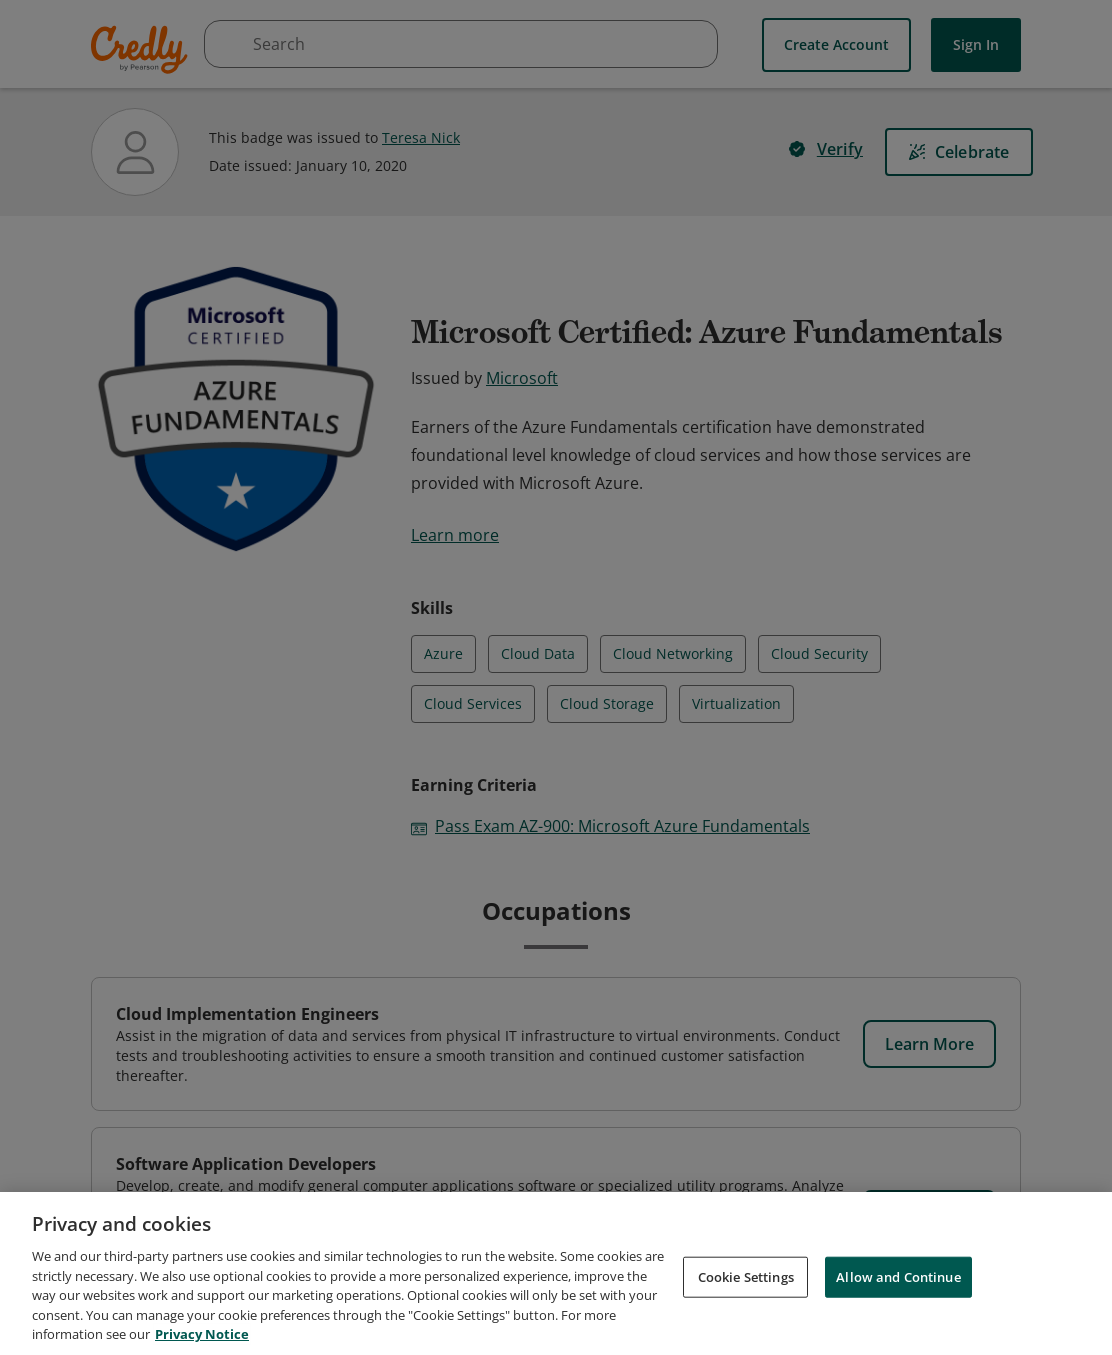  Describe the element at coordinates (556, 1273) in the screenshot. I see `[region]` at that location.